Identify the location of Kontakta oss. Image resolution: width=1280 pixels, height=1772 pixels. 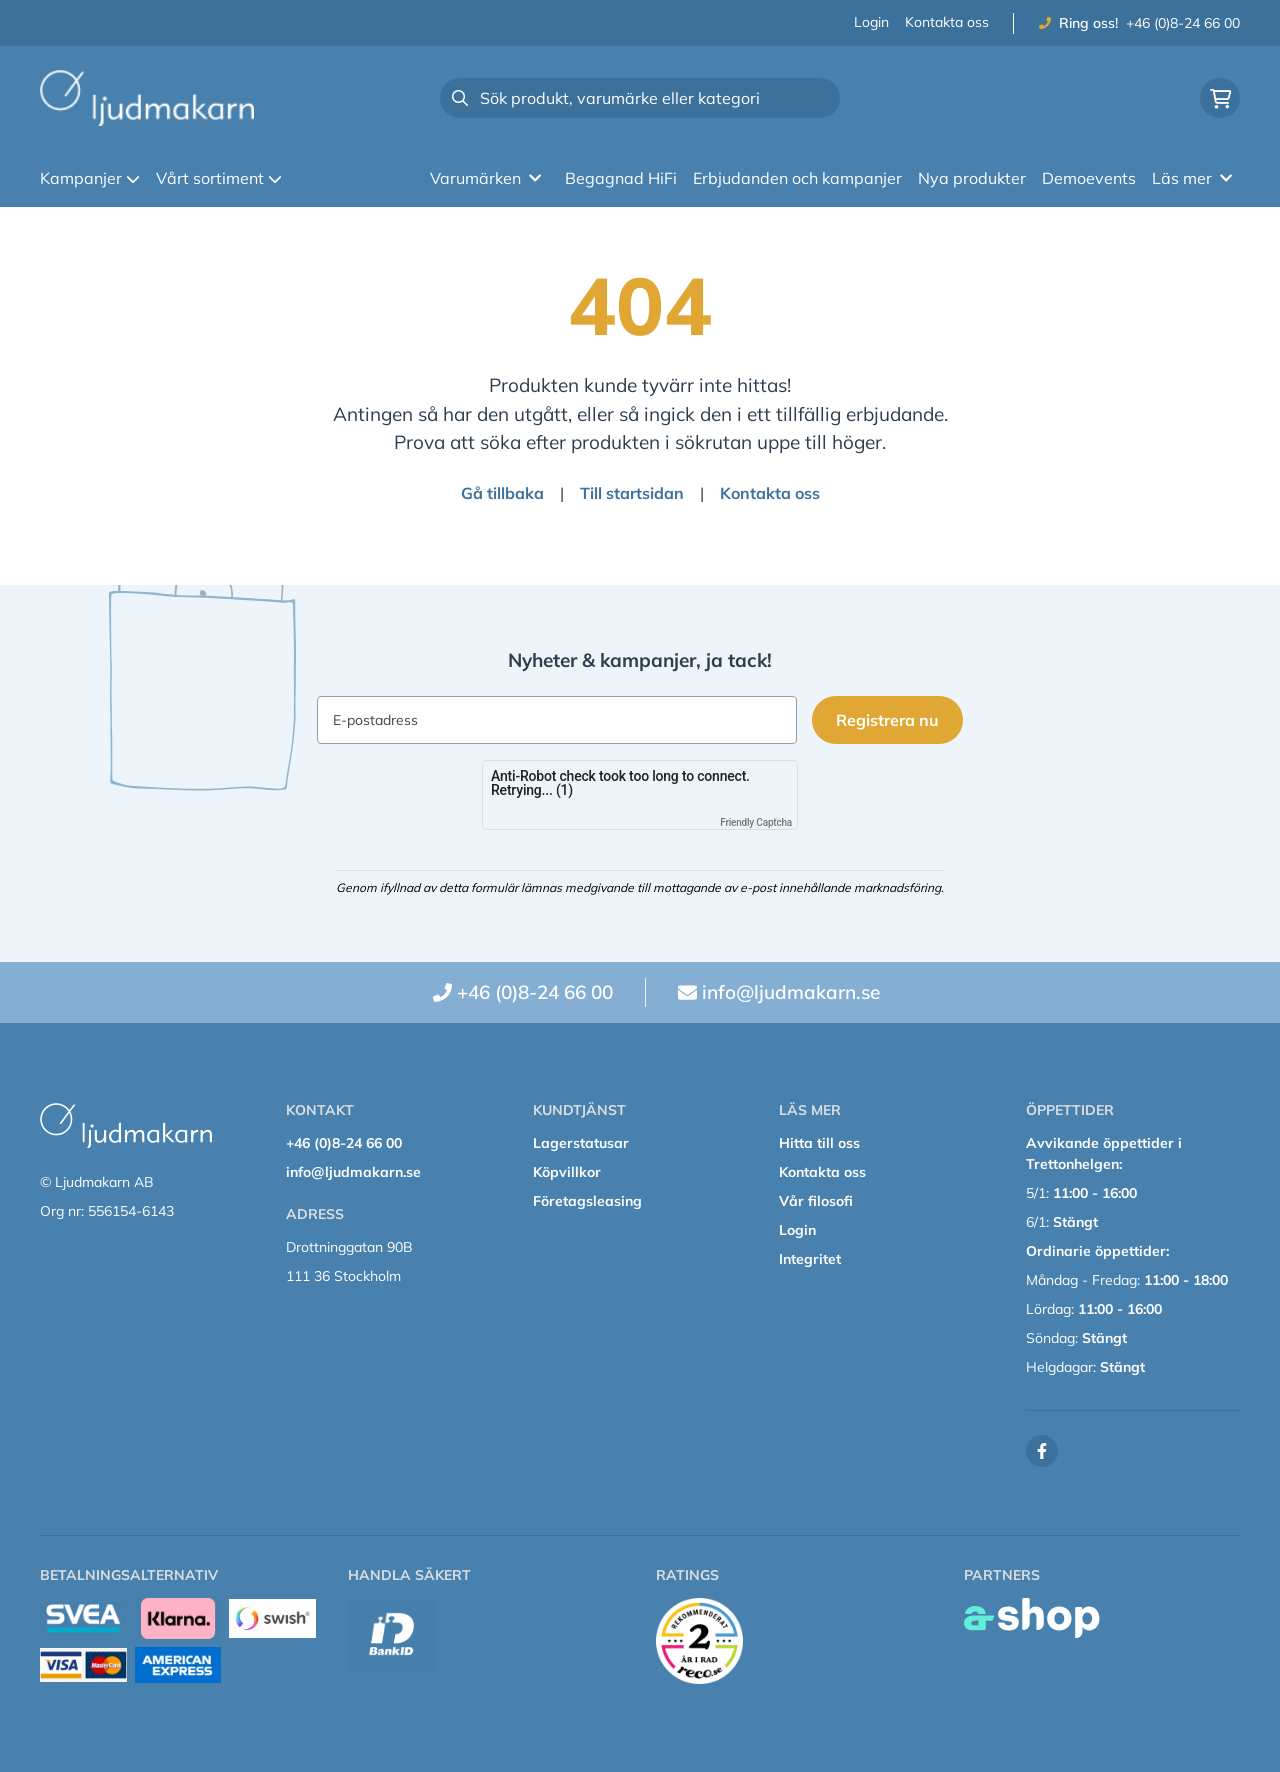
(947, 22).